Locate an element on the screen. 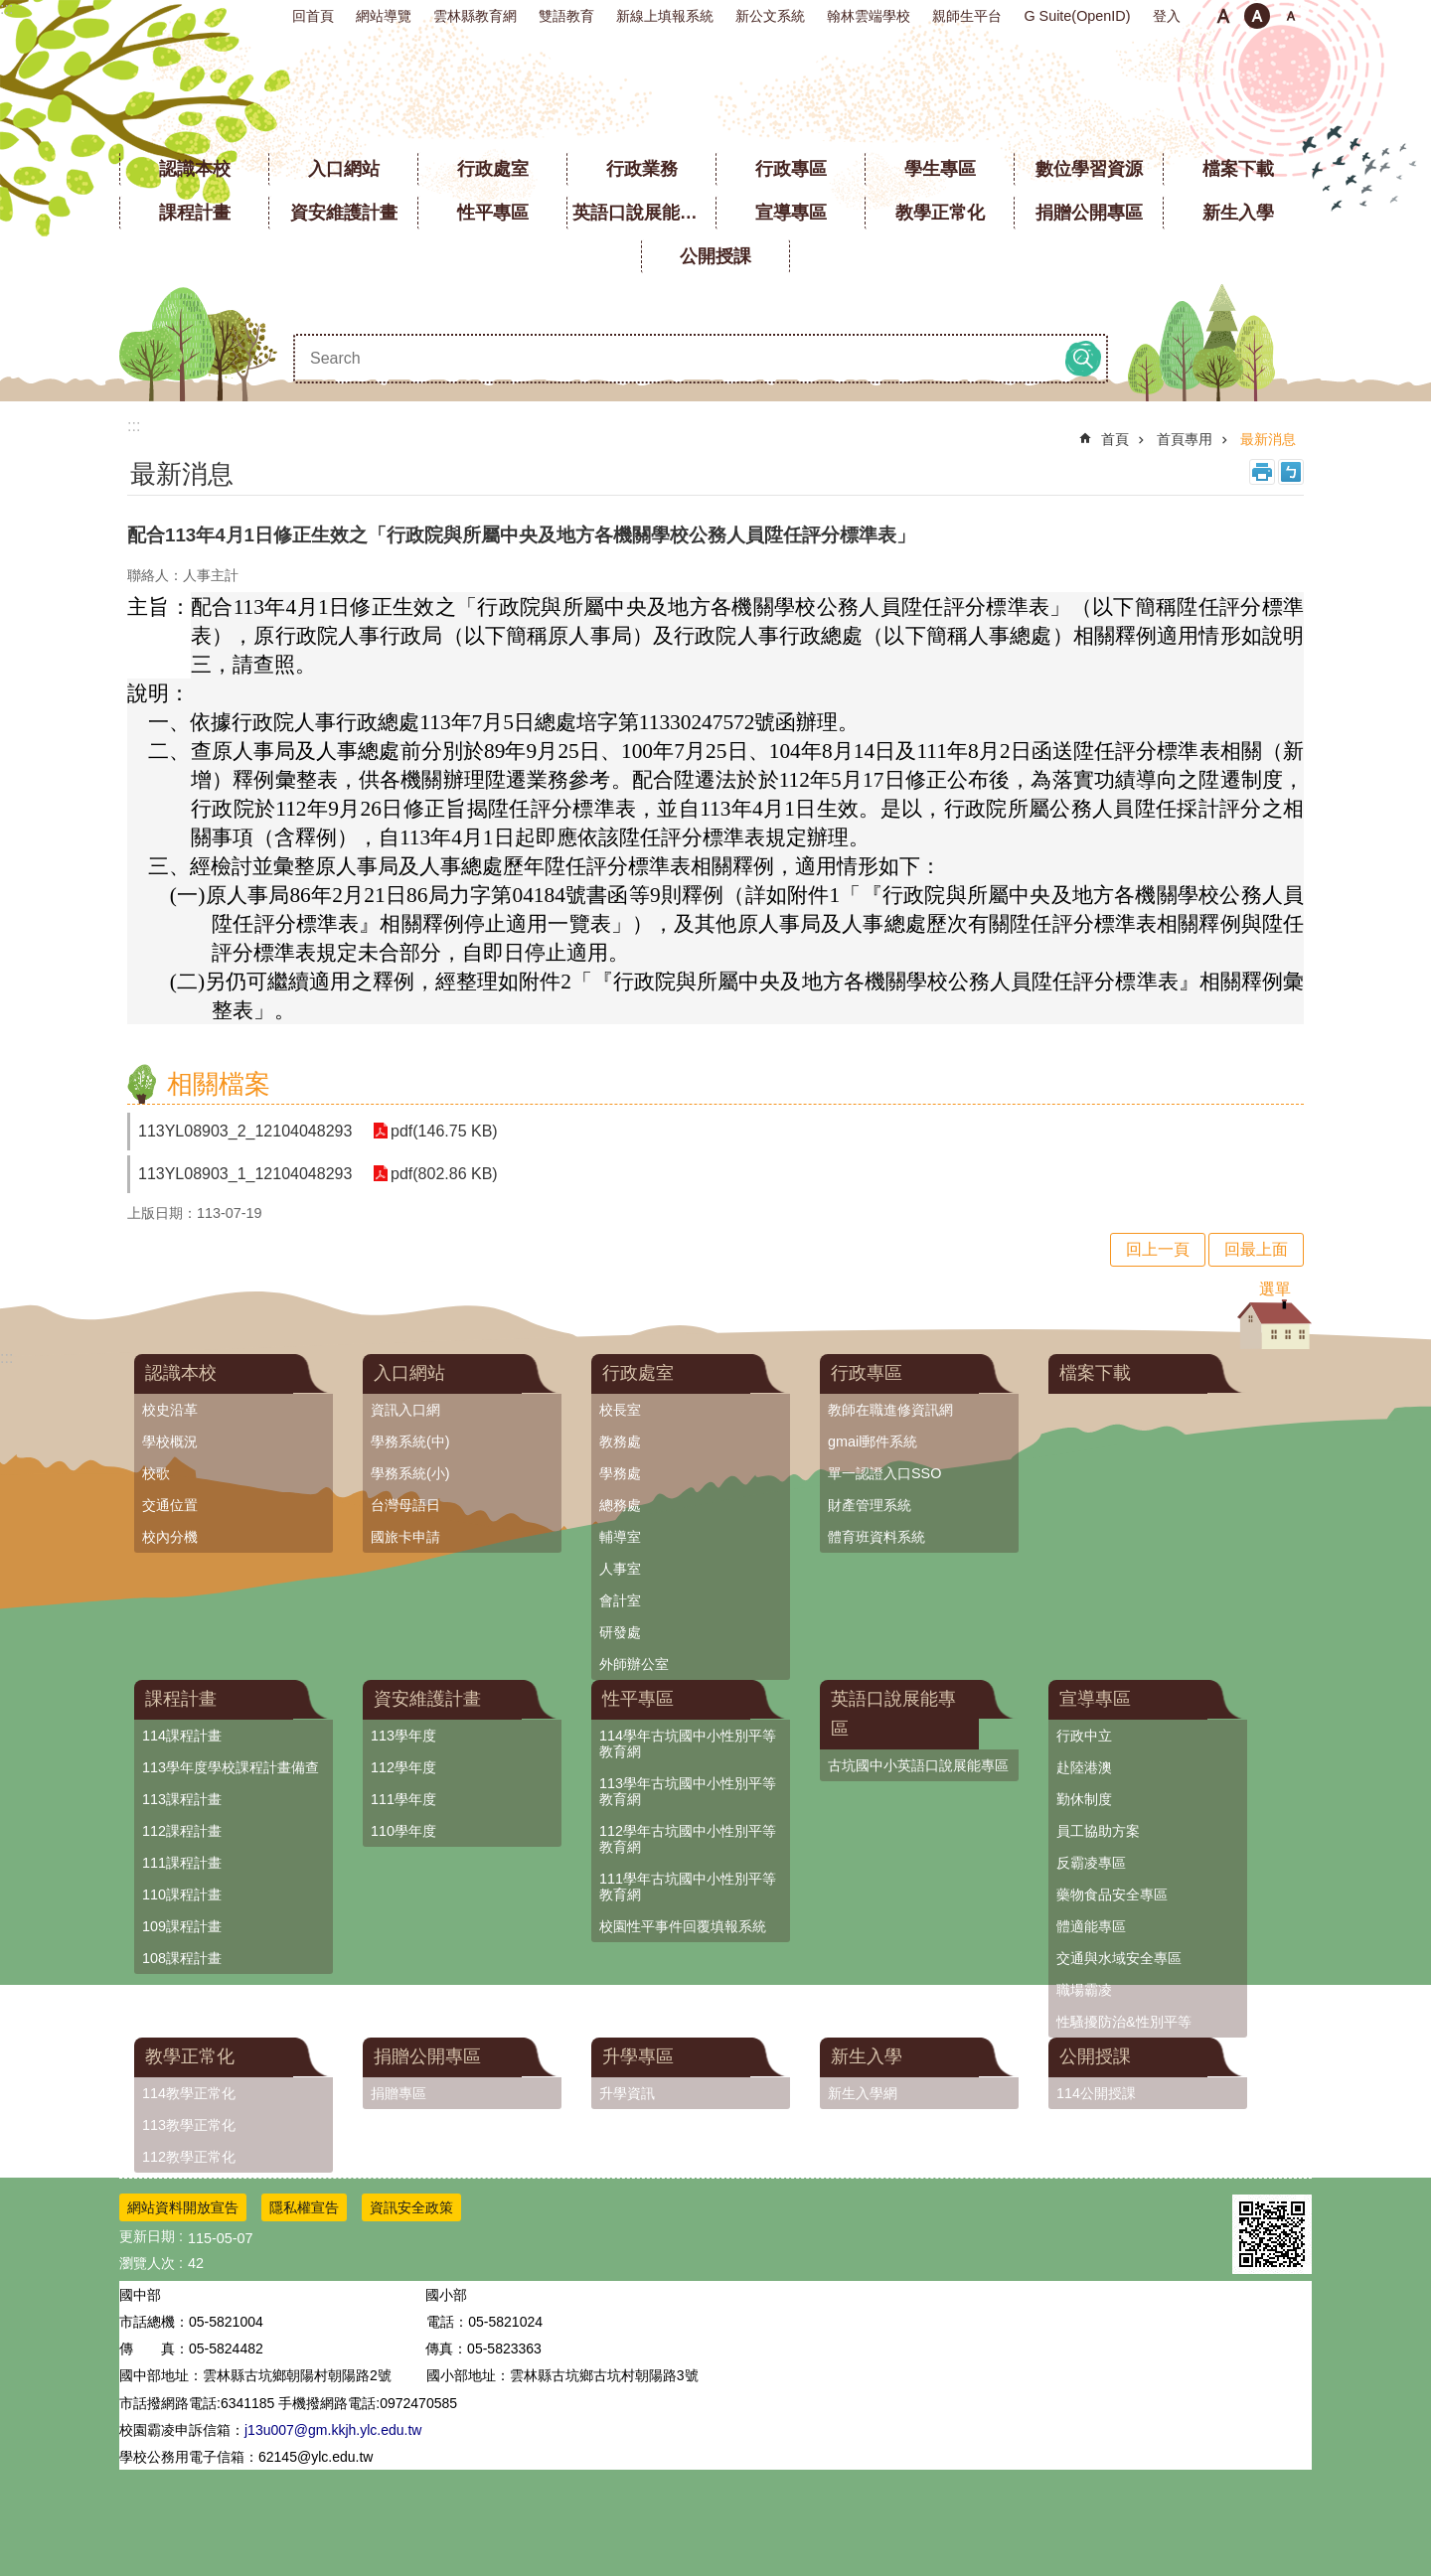 The image size is (1431, 2576). 升學資訊 [link] is located at coordinates (627, 2093).